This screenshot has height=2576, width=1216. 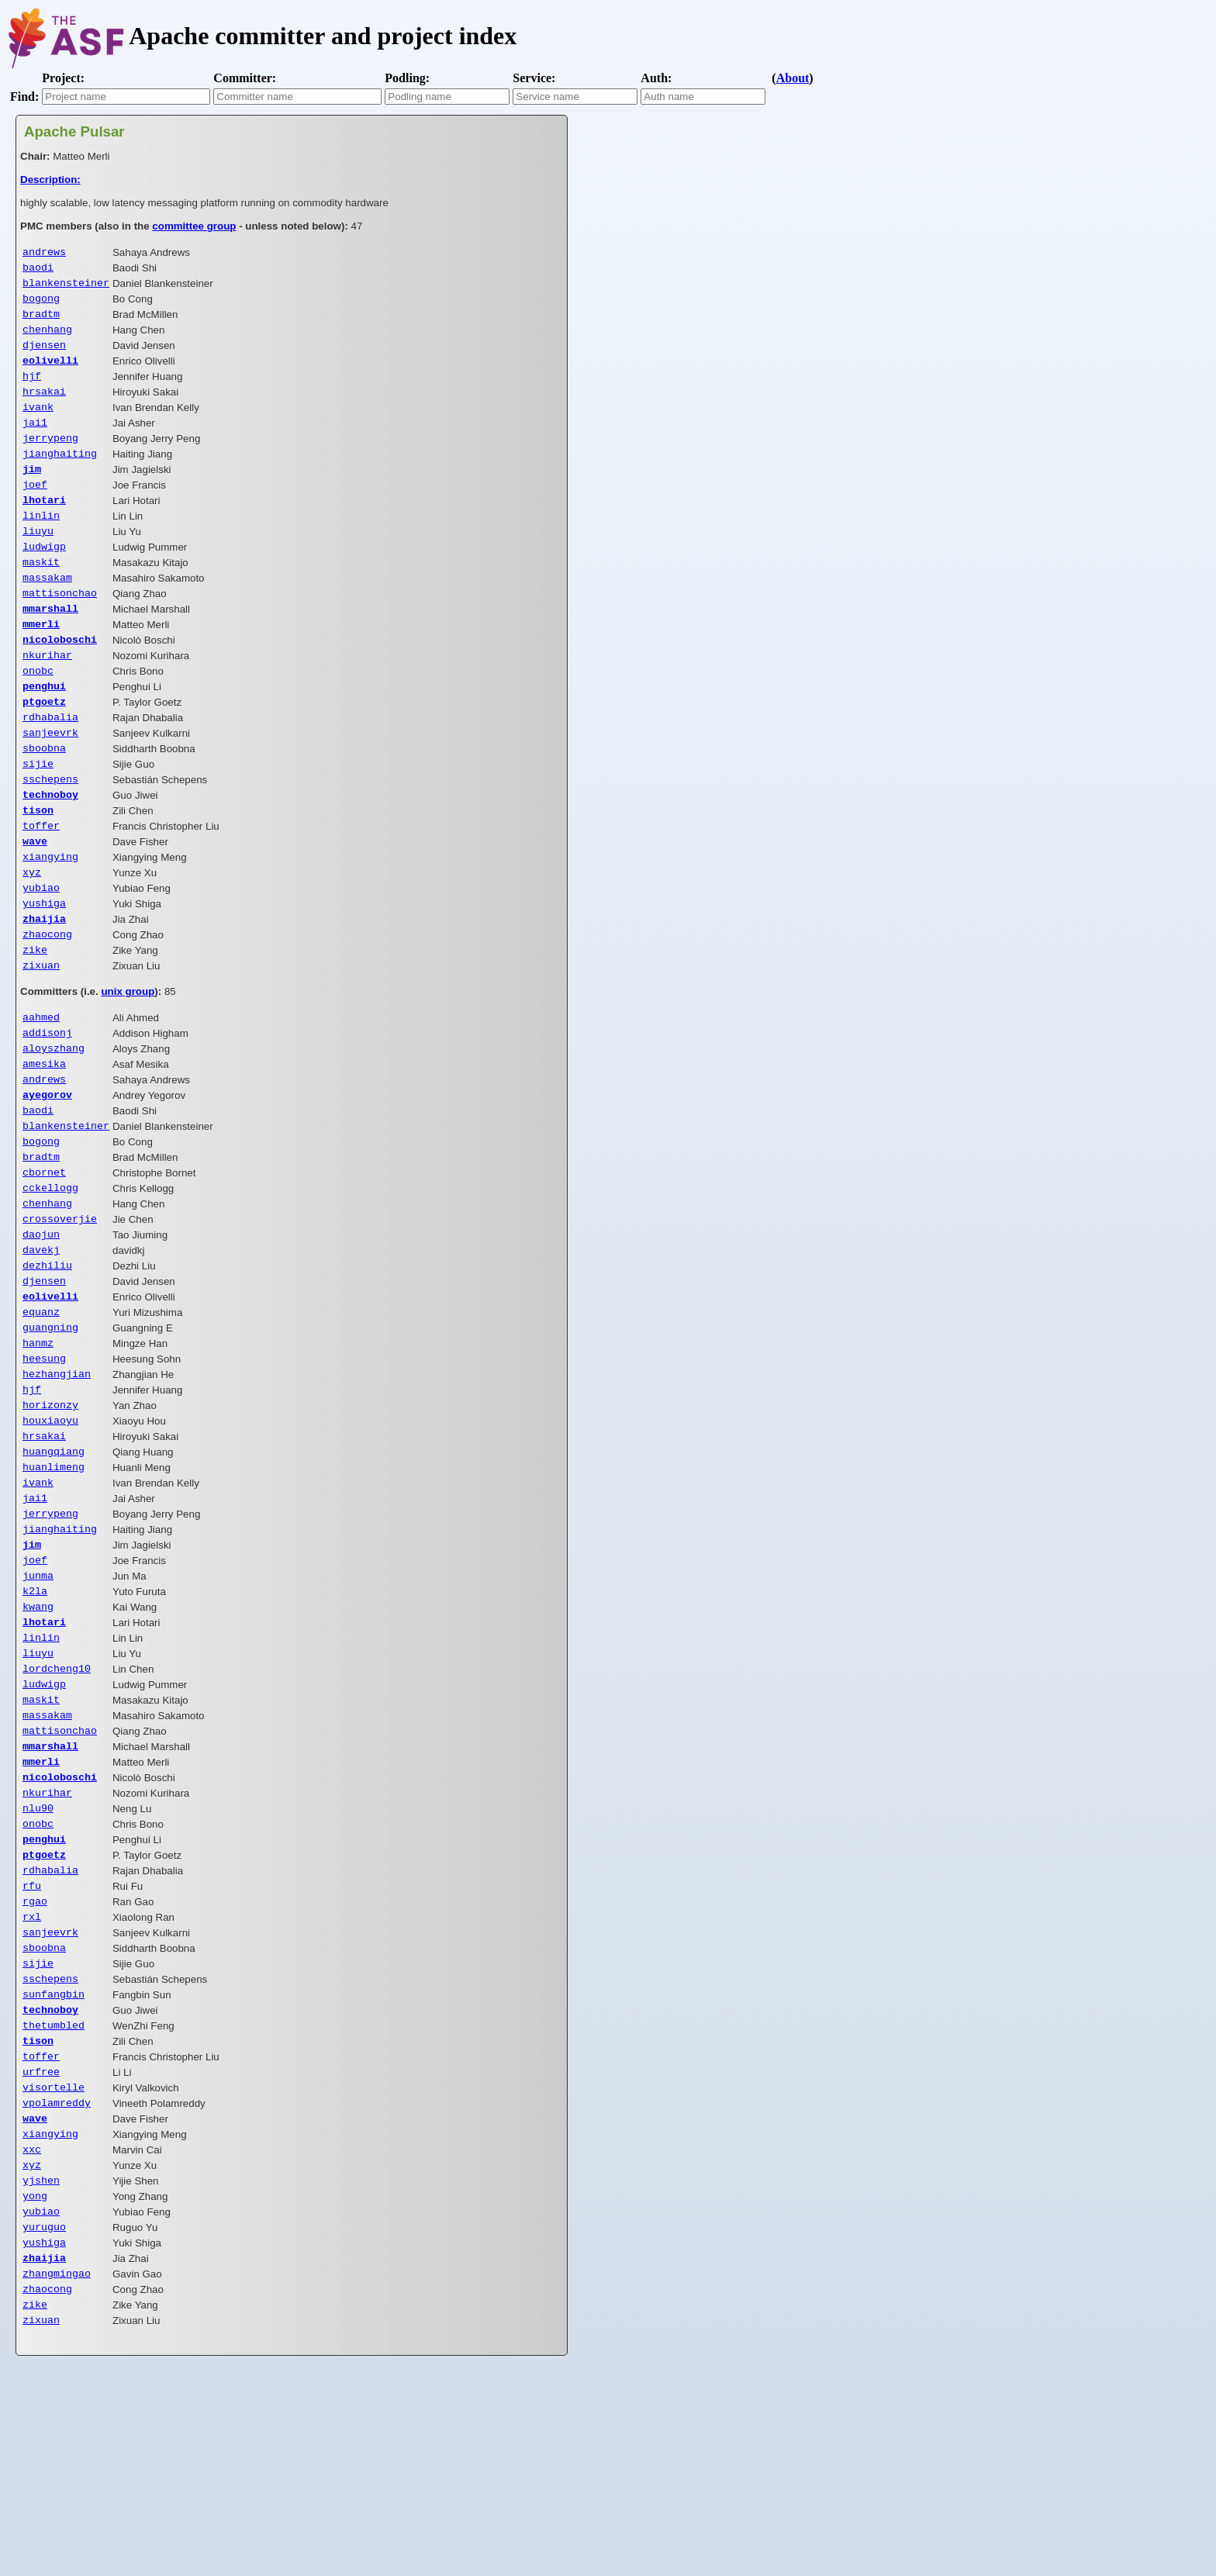 I want to click on wave, so click(x=34, y=901).